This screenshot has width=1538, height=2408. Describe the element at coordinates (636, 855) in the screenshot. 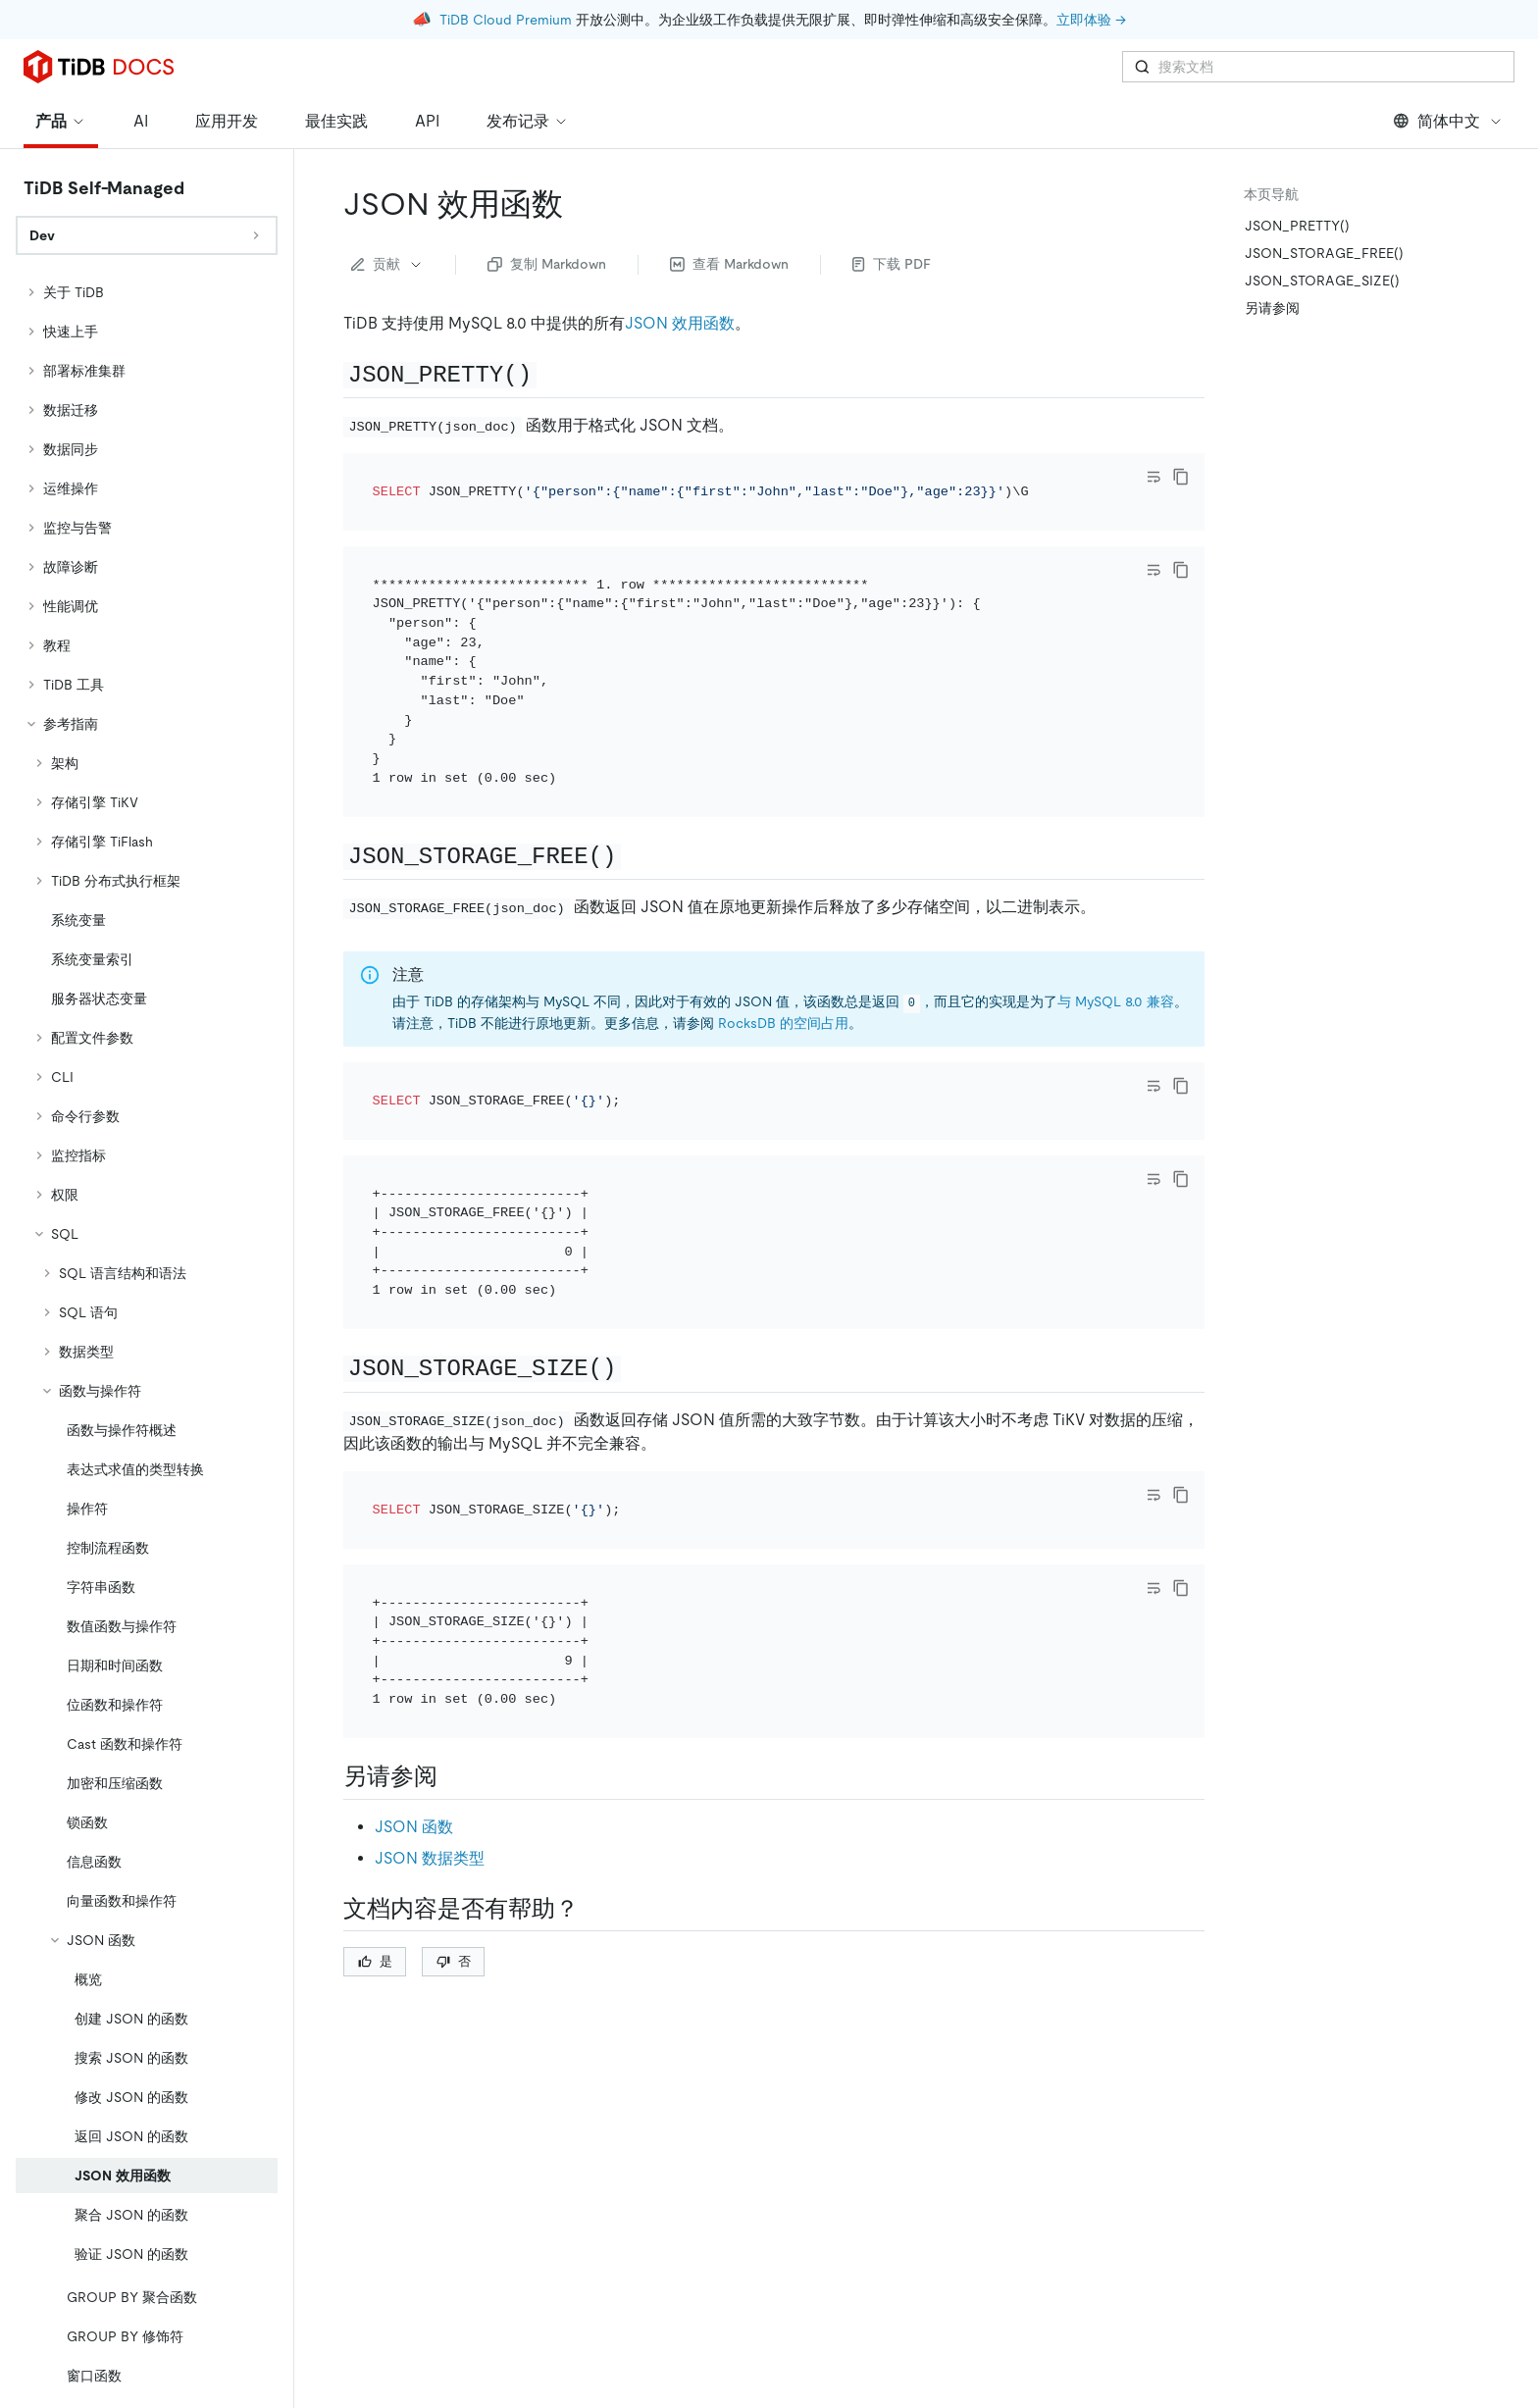

I see `[json_storage_free permalink]` at that location.